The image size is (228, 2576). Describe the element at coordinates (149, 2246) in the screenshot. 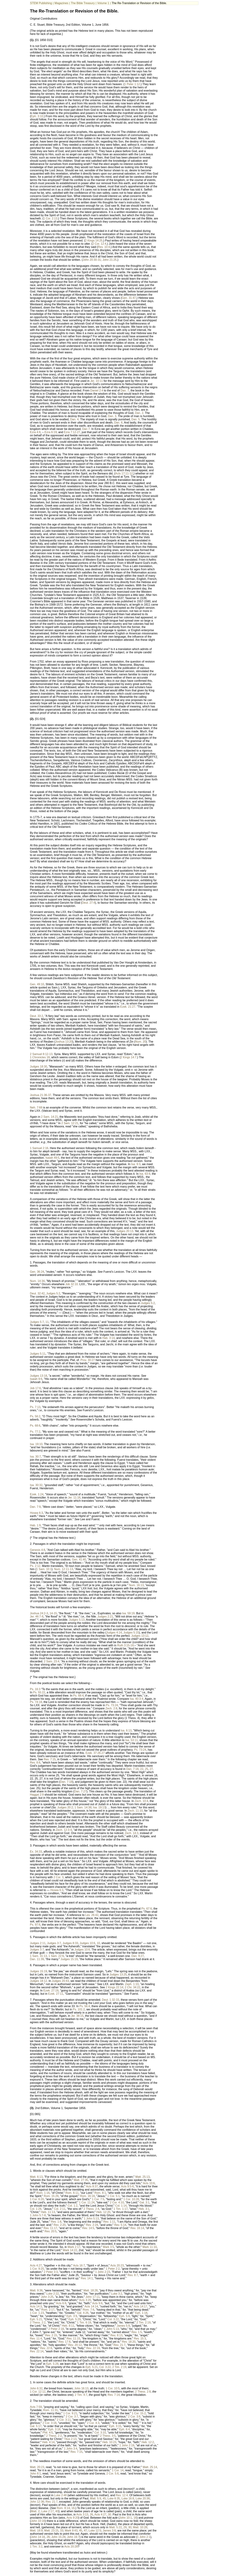

I see `Mark 11:10` at that location.